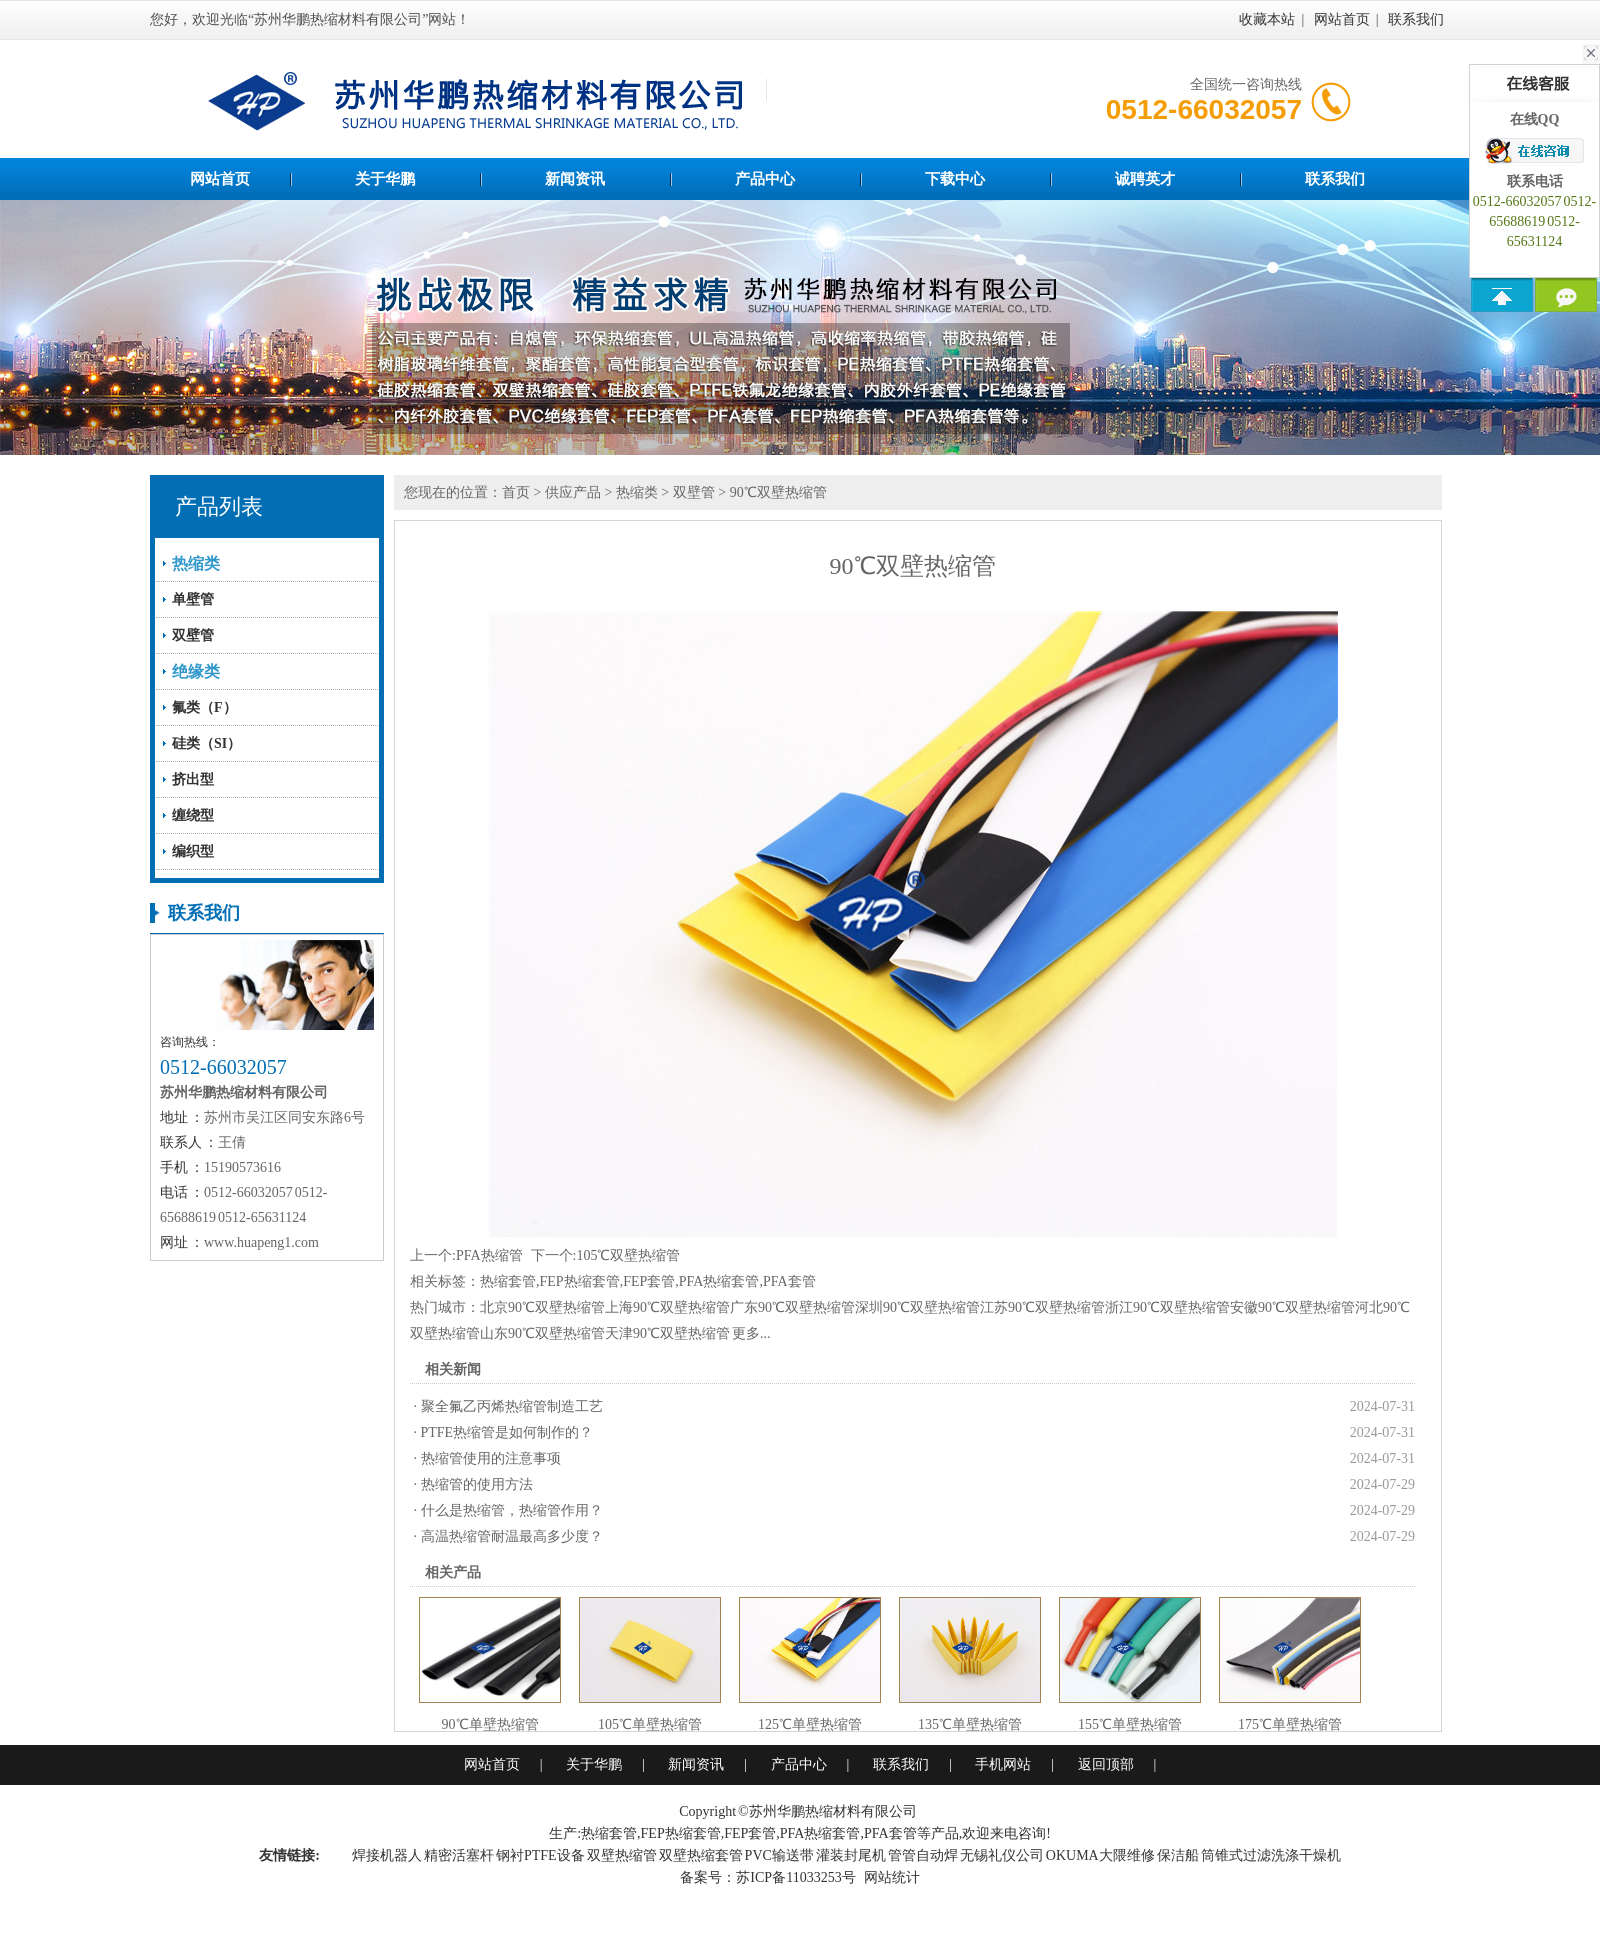  What do you see at coordinates (573, 492) in the screenshot?
I see `供应产品` at bounding box center [573, 492].